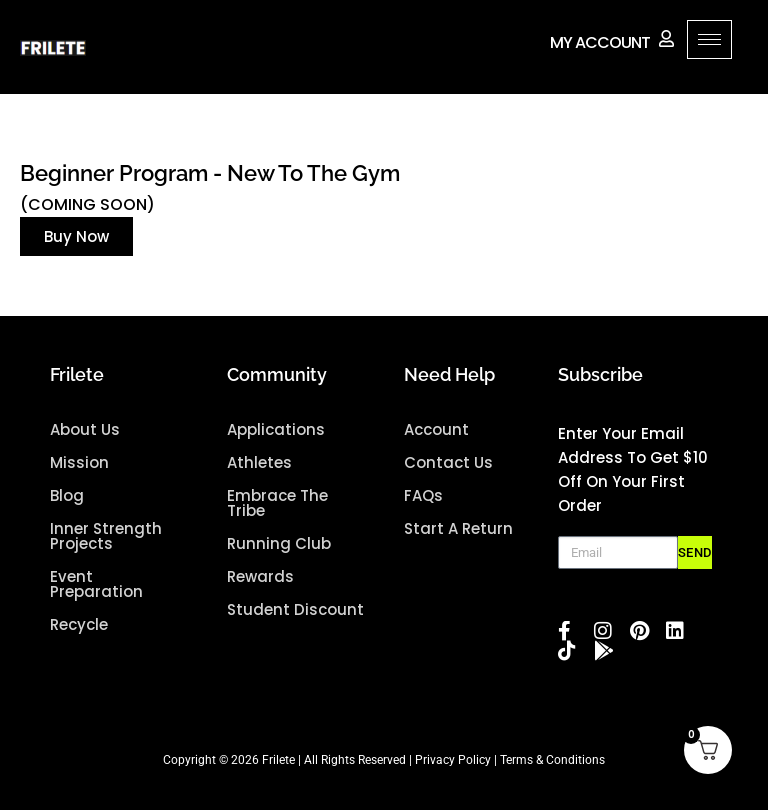 This screenshot has width=768, height=810. What do you see at coordinates (85, 429) in the screenshot?
I see `about us` at bounding box center [85, 429].